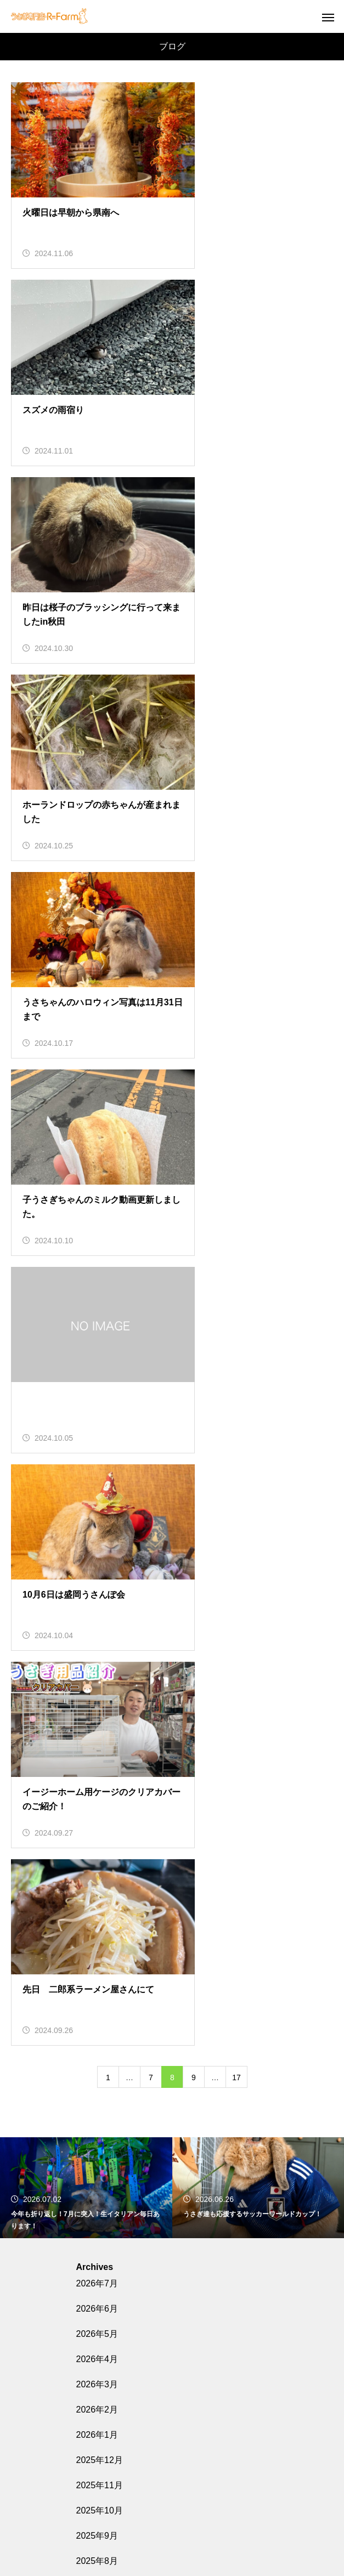  Describe the element at coordinates (172, 2356) in the screenshot. I see `ホーム` at that location.